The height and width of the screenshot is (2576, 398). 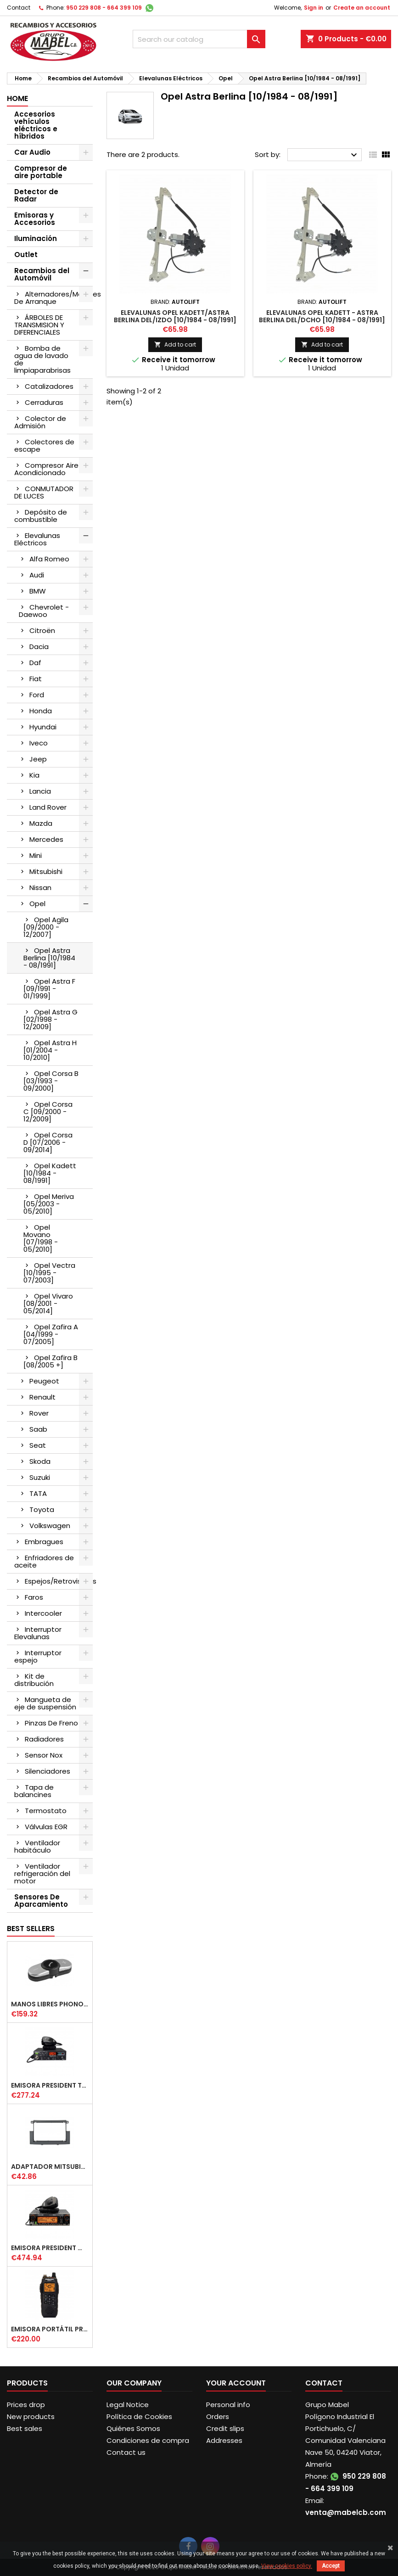 What do you see at coordinates (46, 468) in the screenshot?
I see `Compresor Aire Acondicionado` at bounding box center [46, 468].